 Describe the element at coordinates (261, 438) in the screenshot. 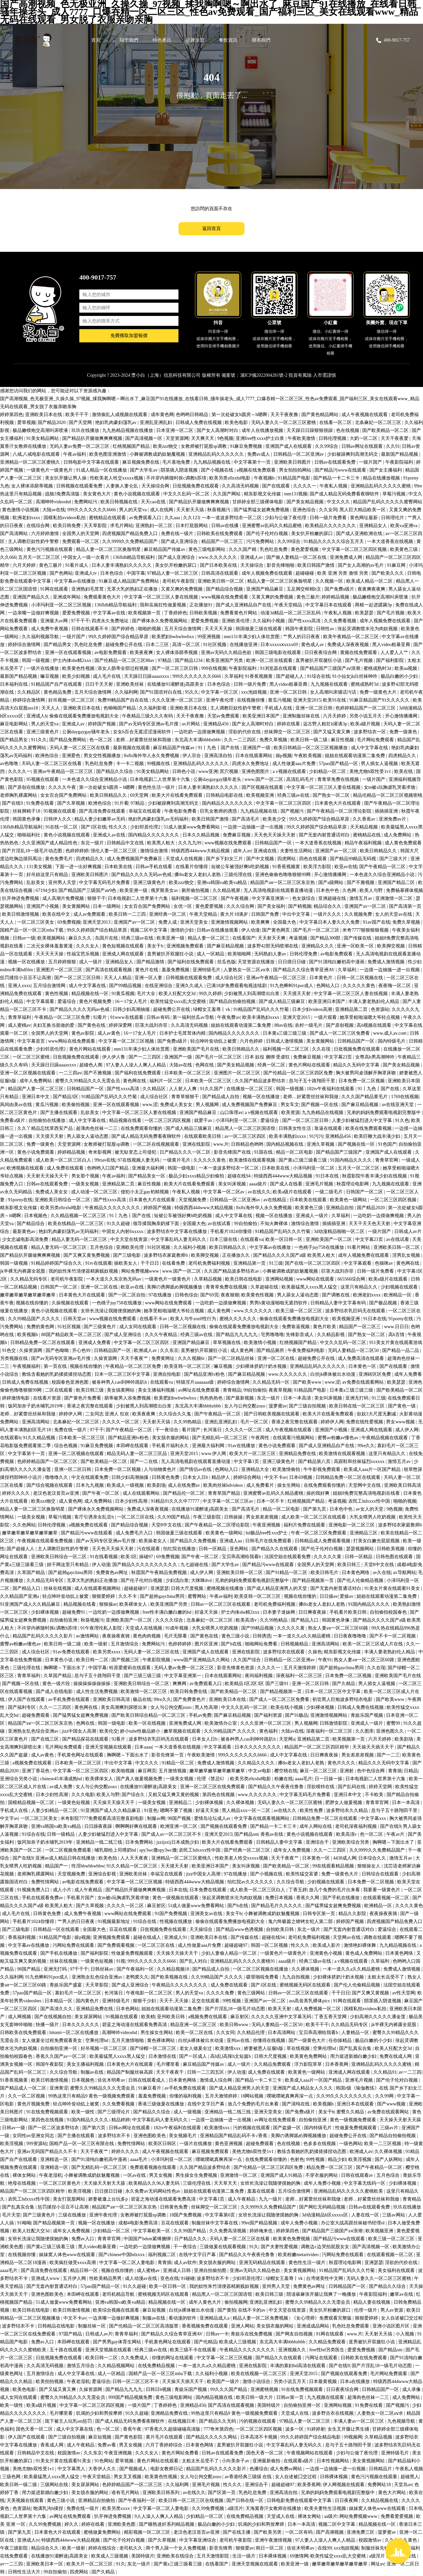

I see `亚洲free性xxxx护士白浆` at that location.